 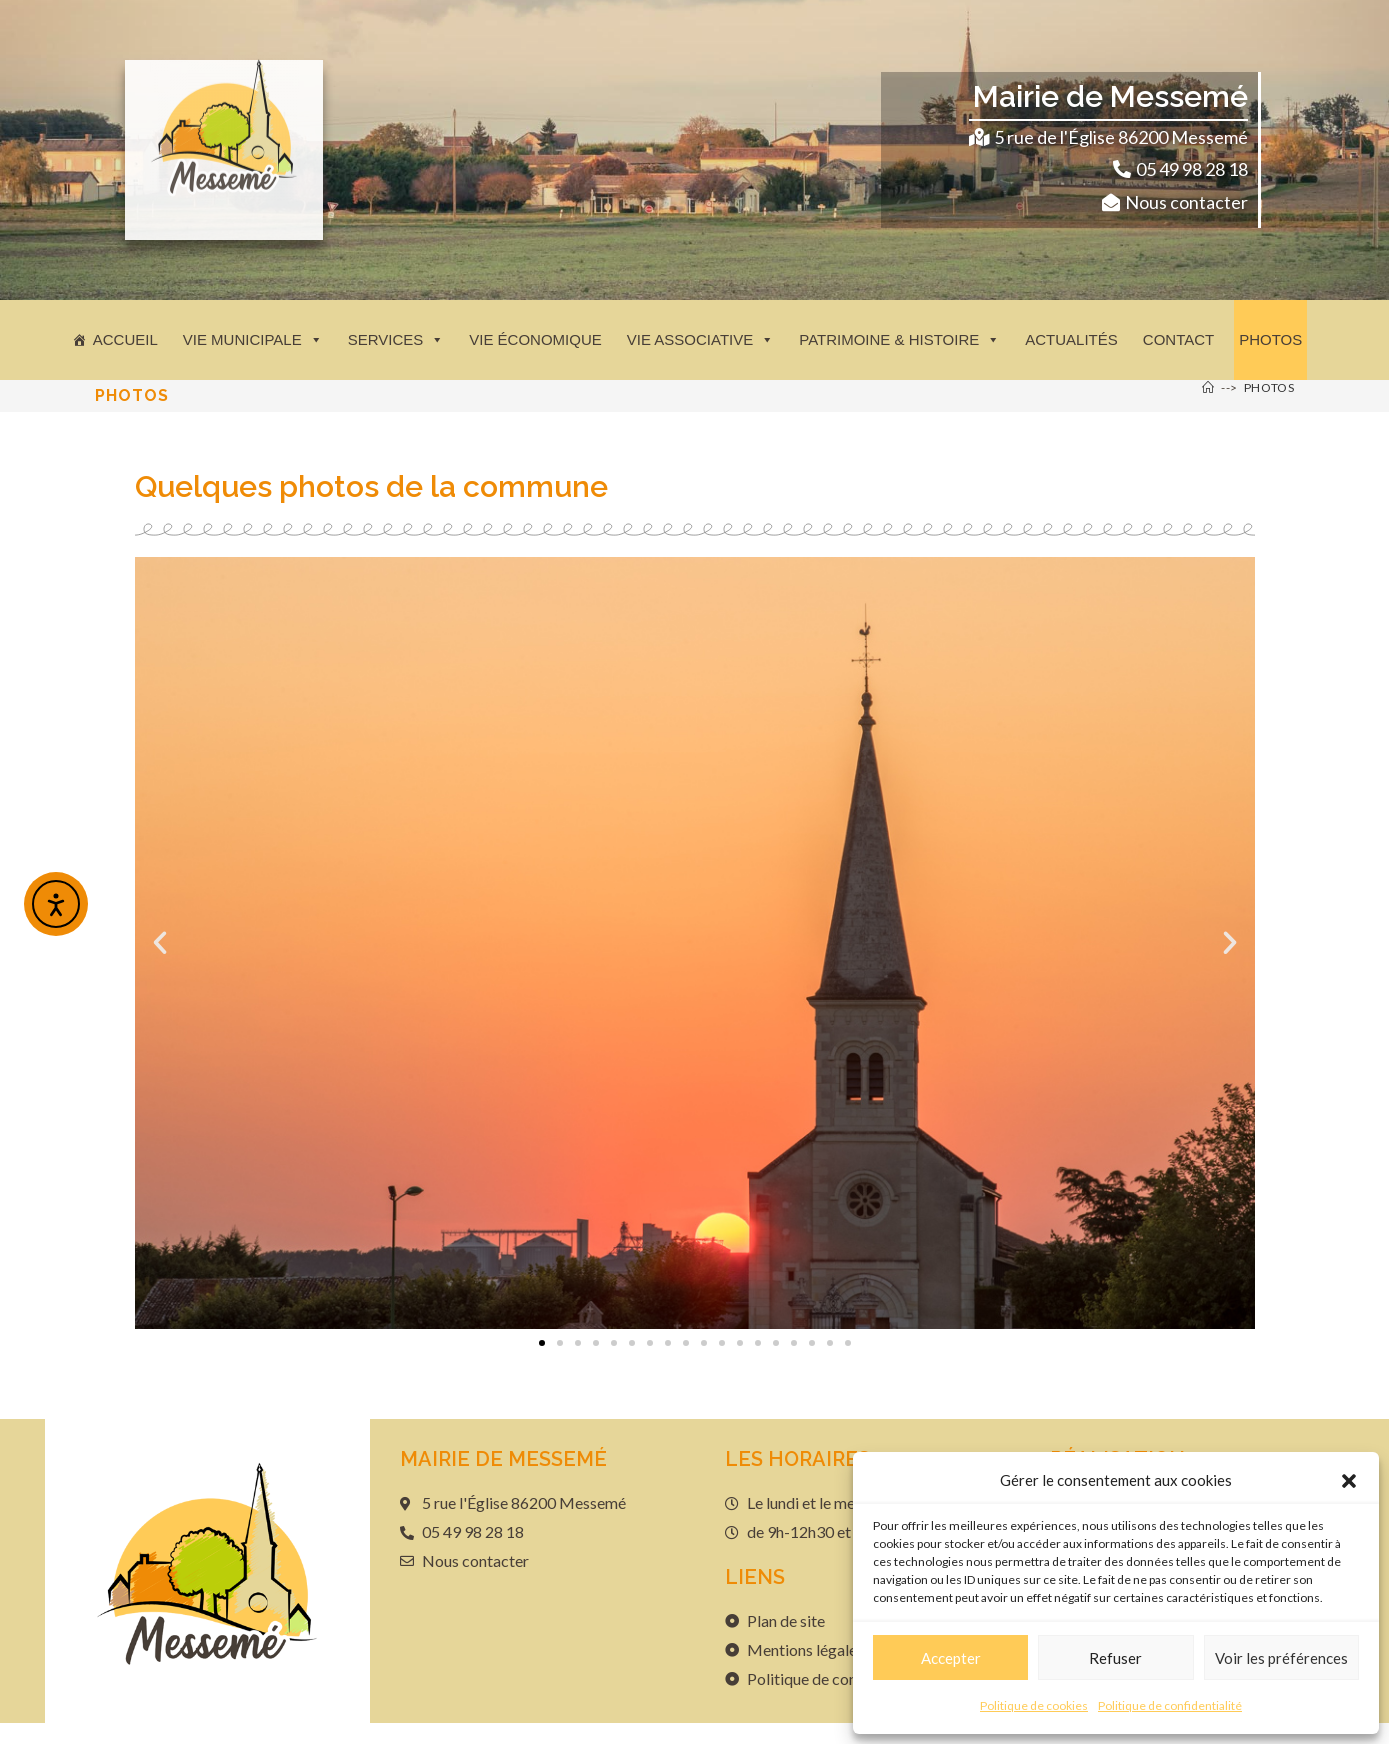 I want to click on Vie associative [button], so click(x=700, y=339).